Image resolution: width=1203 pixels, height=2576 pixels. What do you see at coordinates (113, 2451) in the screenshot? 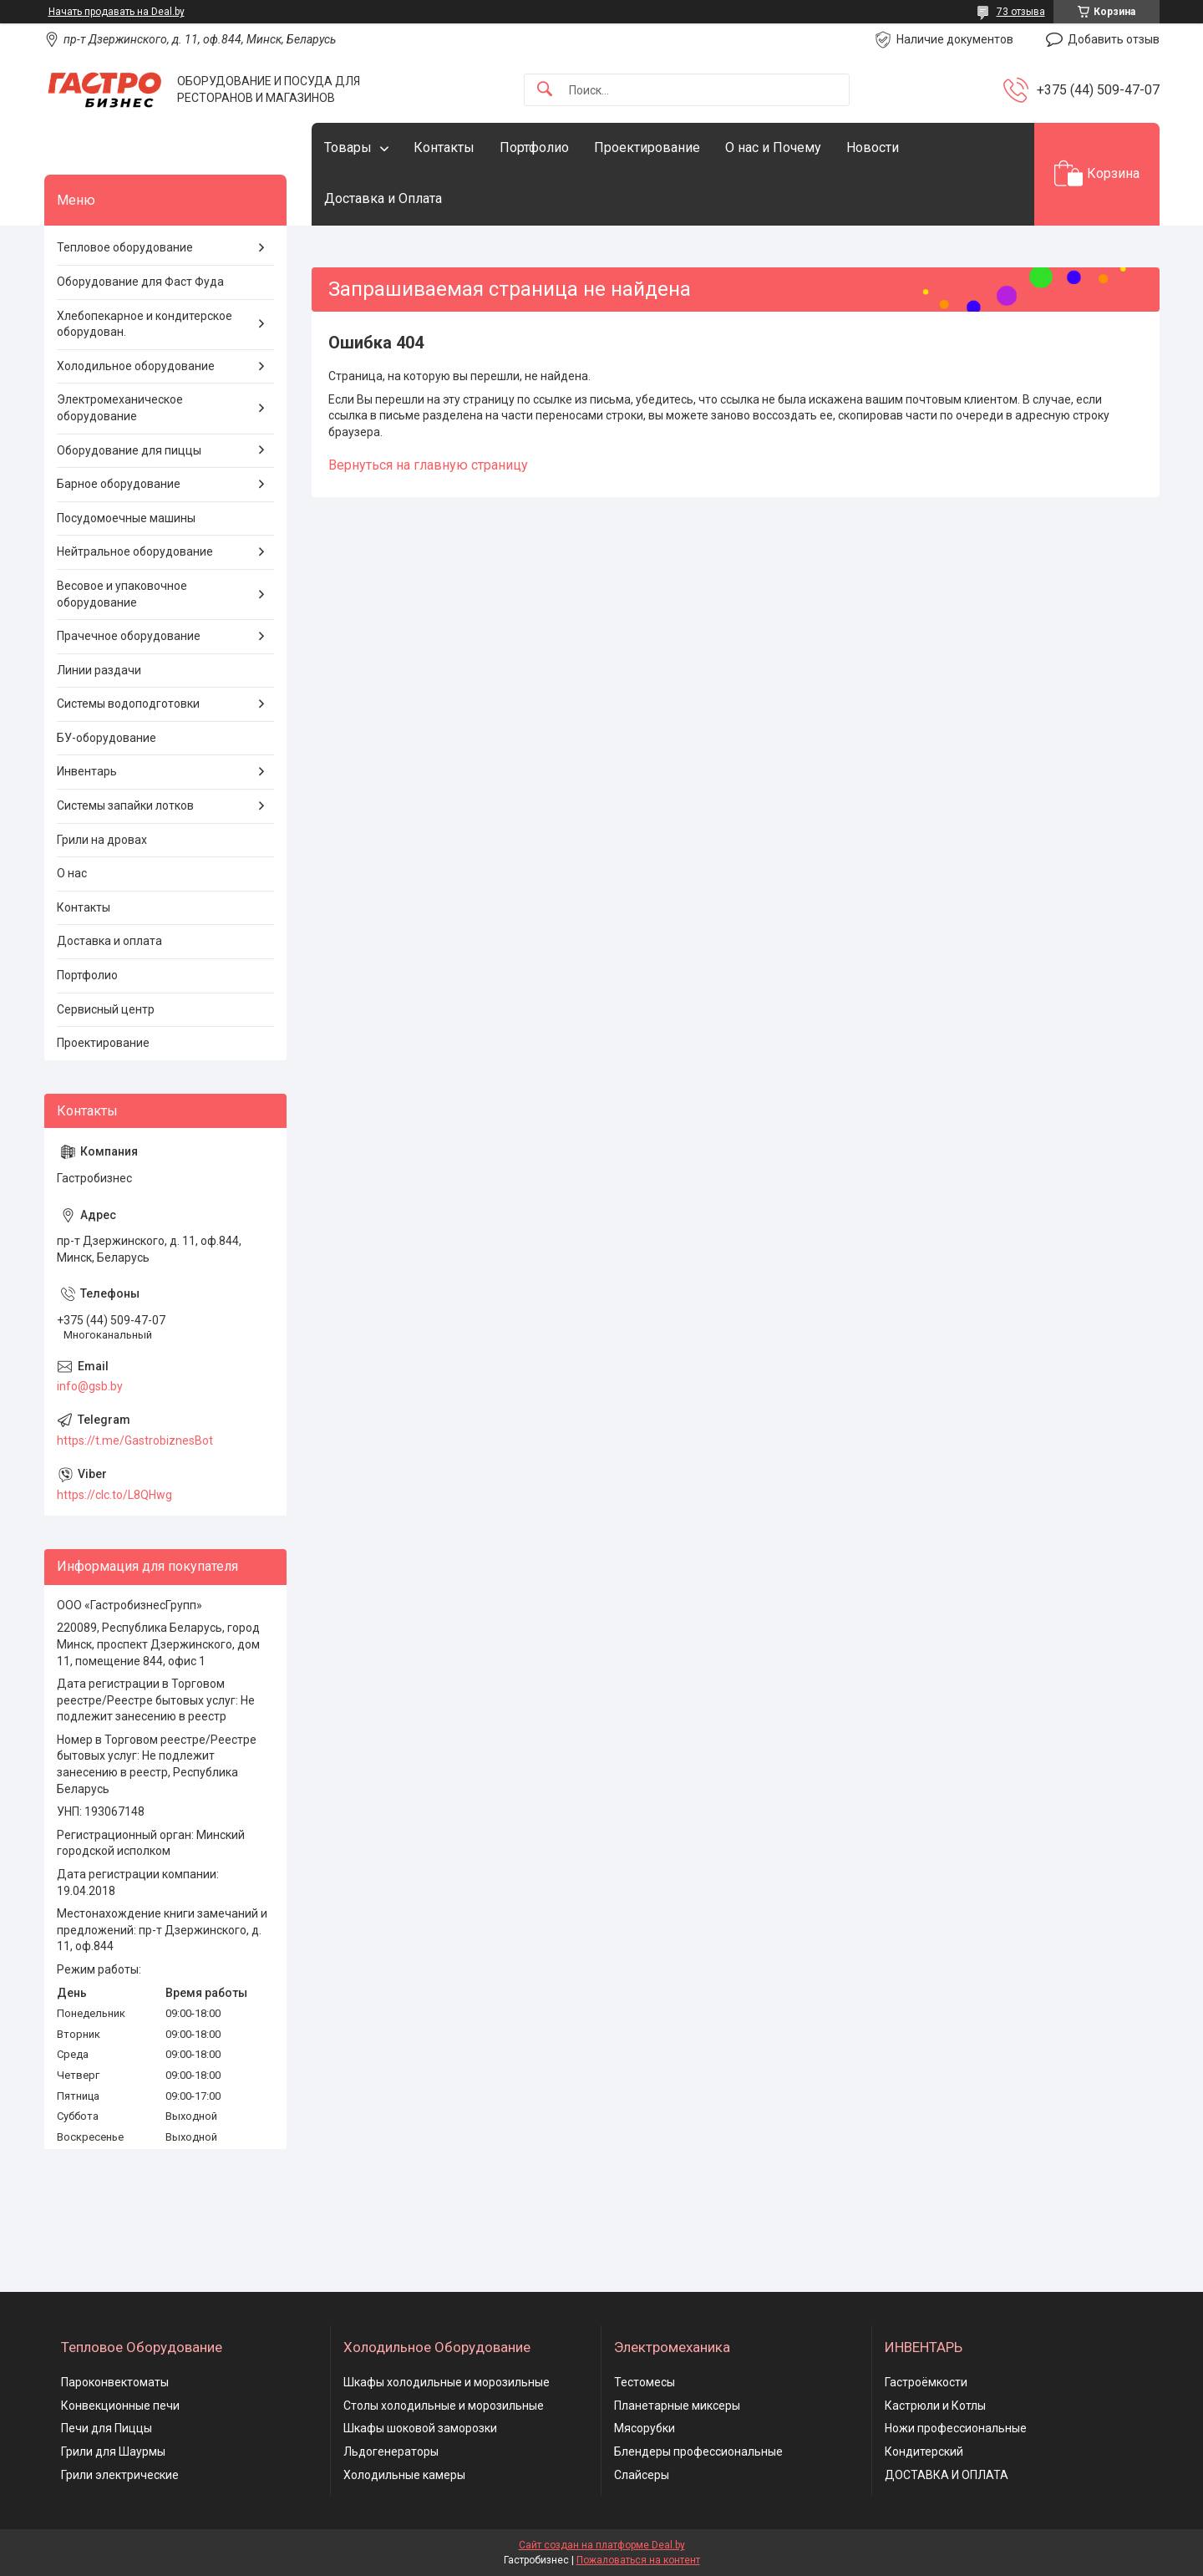
I see `Грили для Шаурмы` at bounding box center [113, 2451].